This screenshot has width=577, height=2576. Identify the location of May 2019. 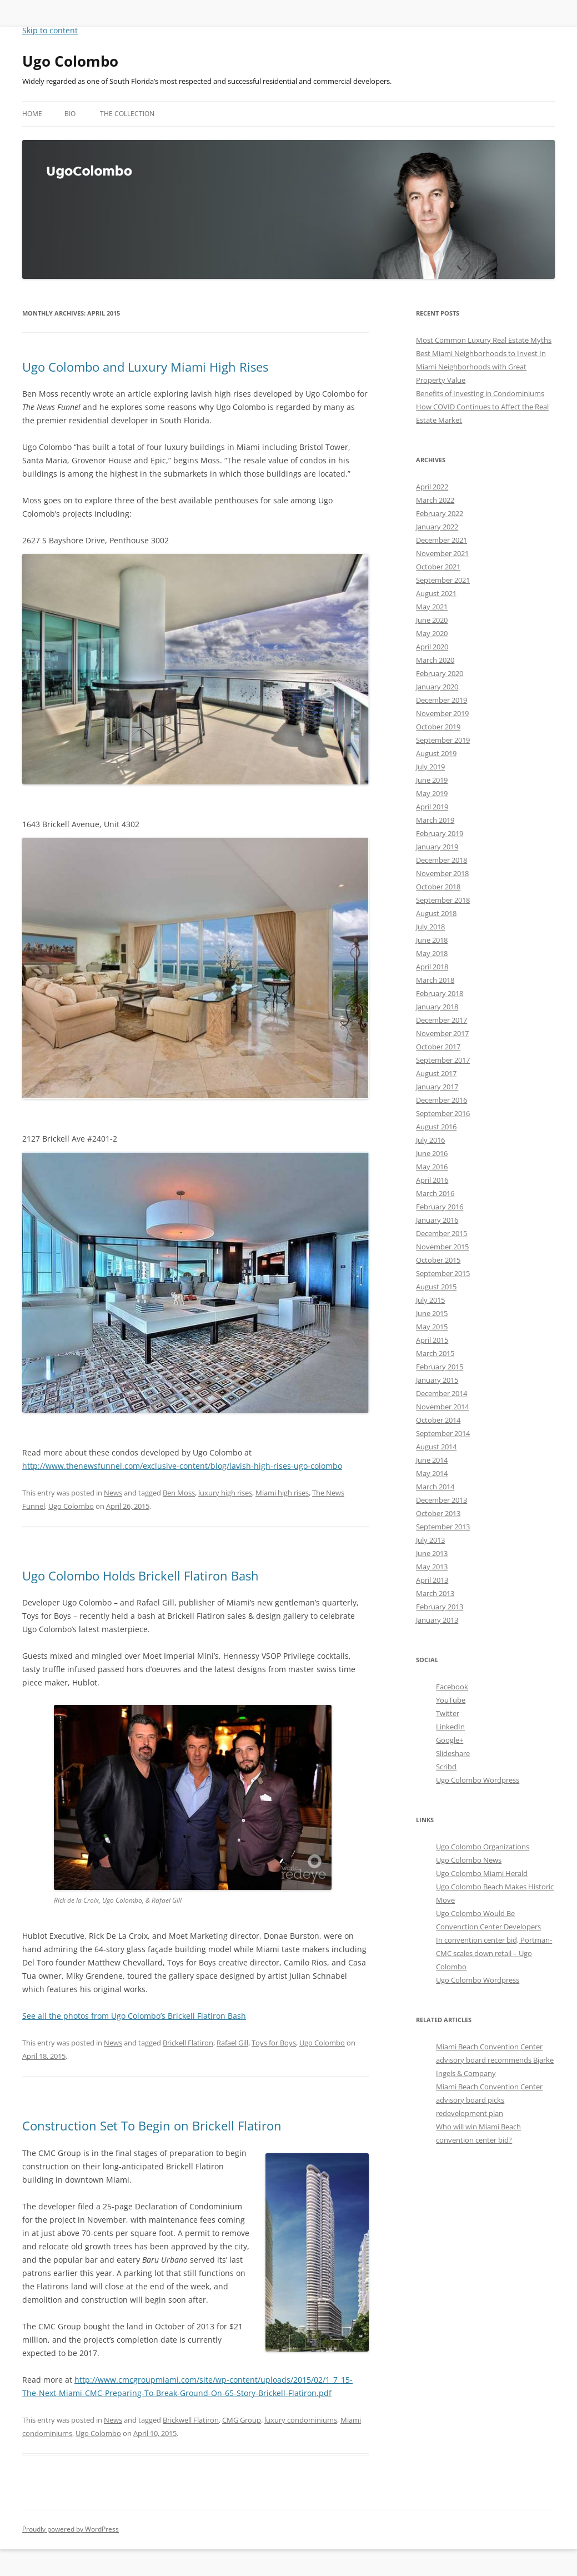
(432, 793).